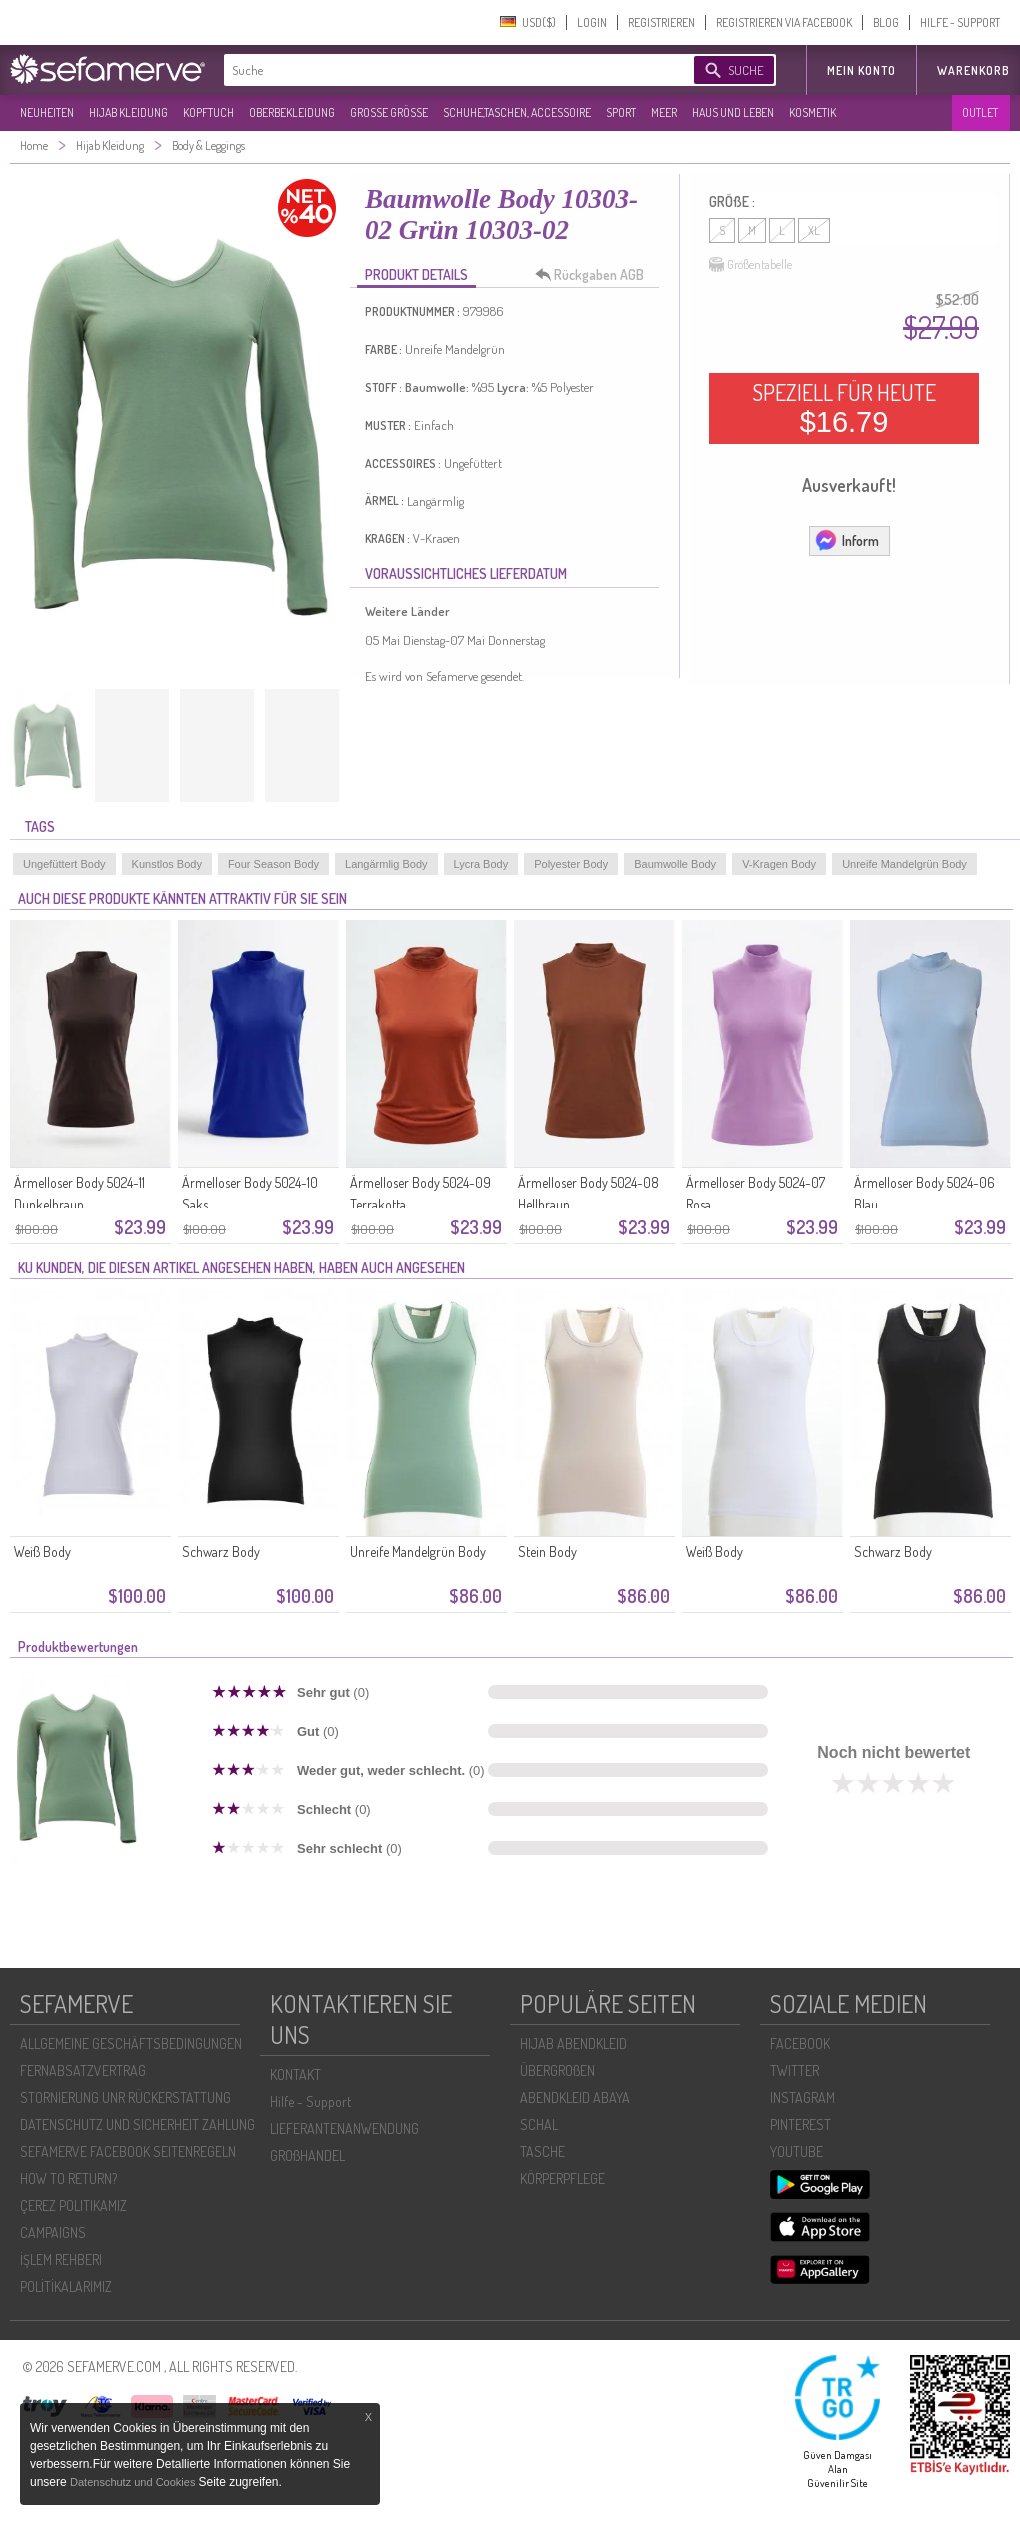  Describe the element at coordinates (66, 2286) in the screenshot. I see `POLİTİKALARIMIZ` at that location.